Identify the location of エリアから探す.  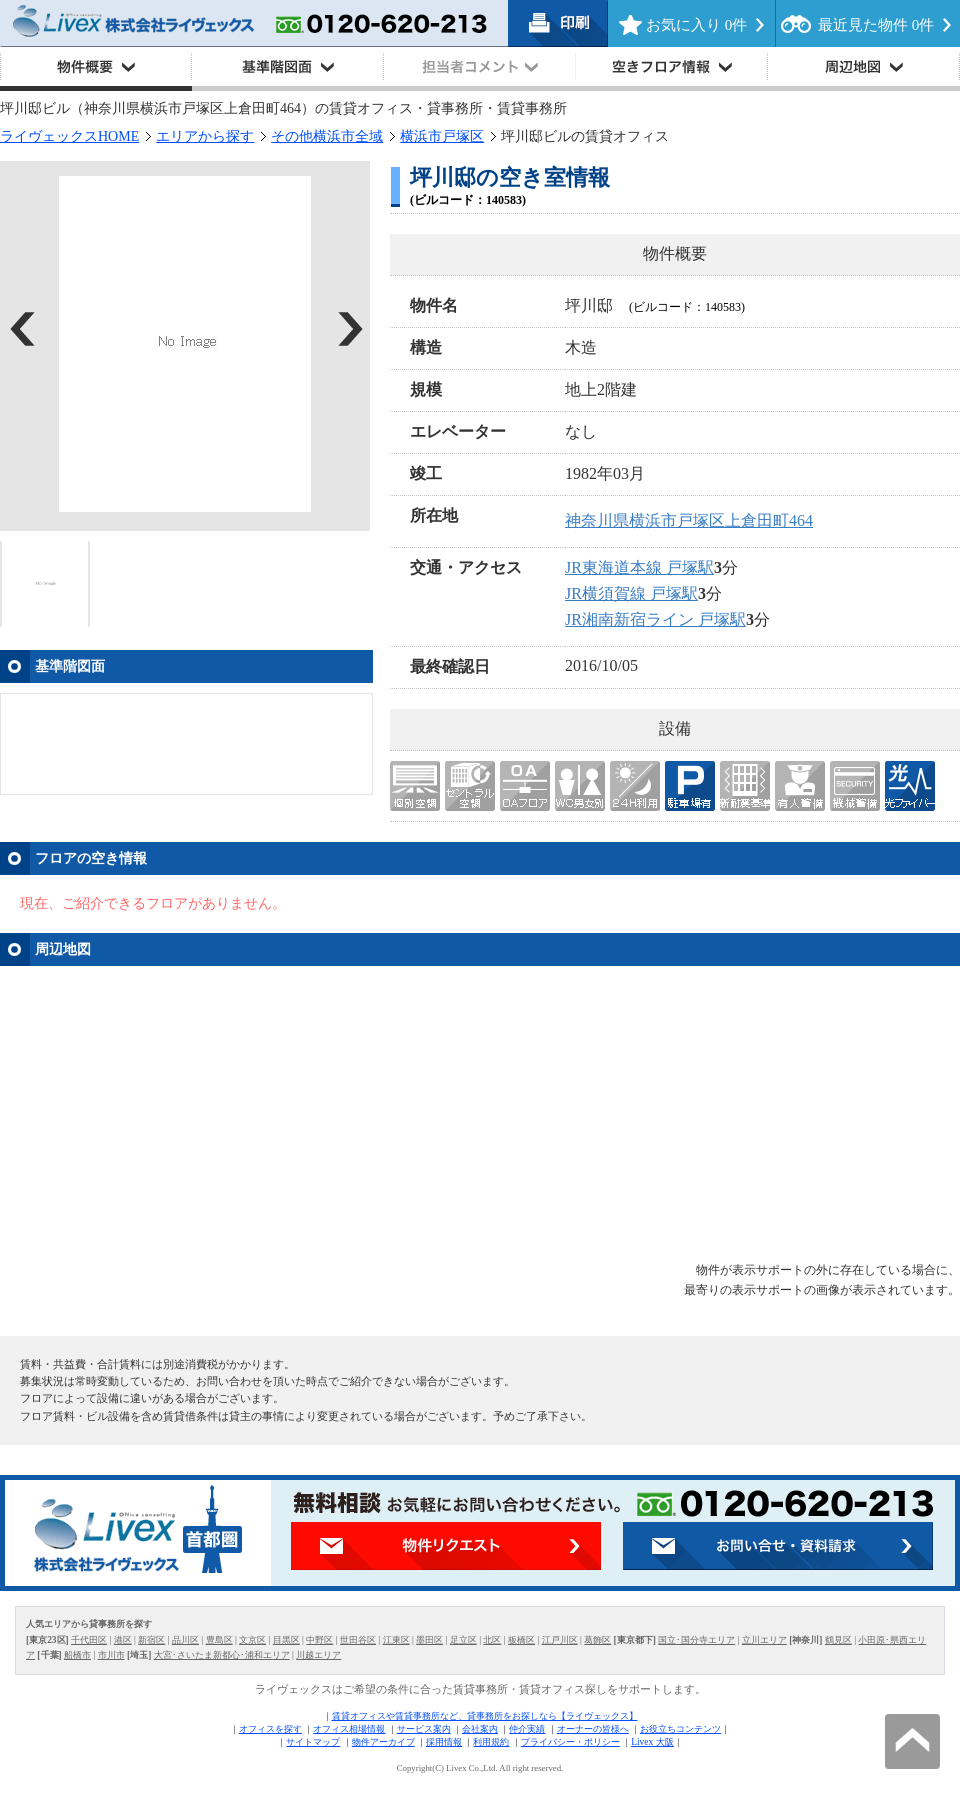
(205, 136).